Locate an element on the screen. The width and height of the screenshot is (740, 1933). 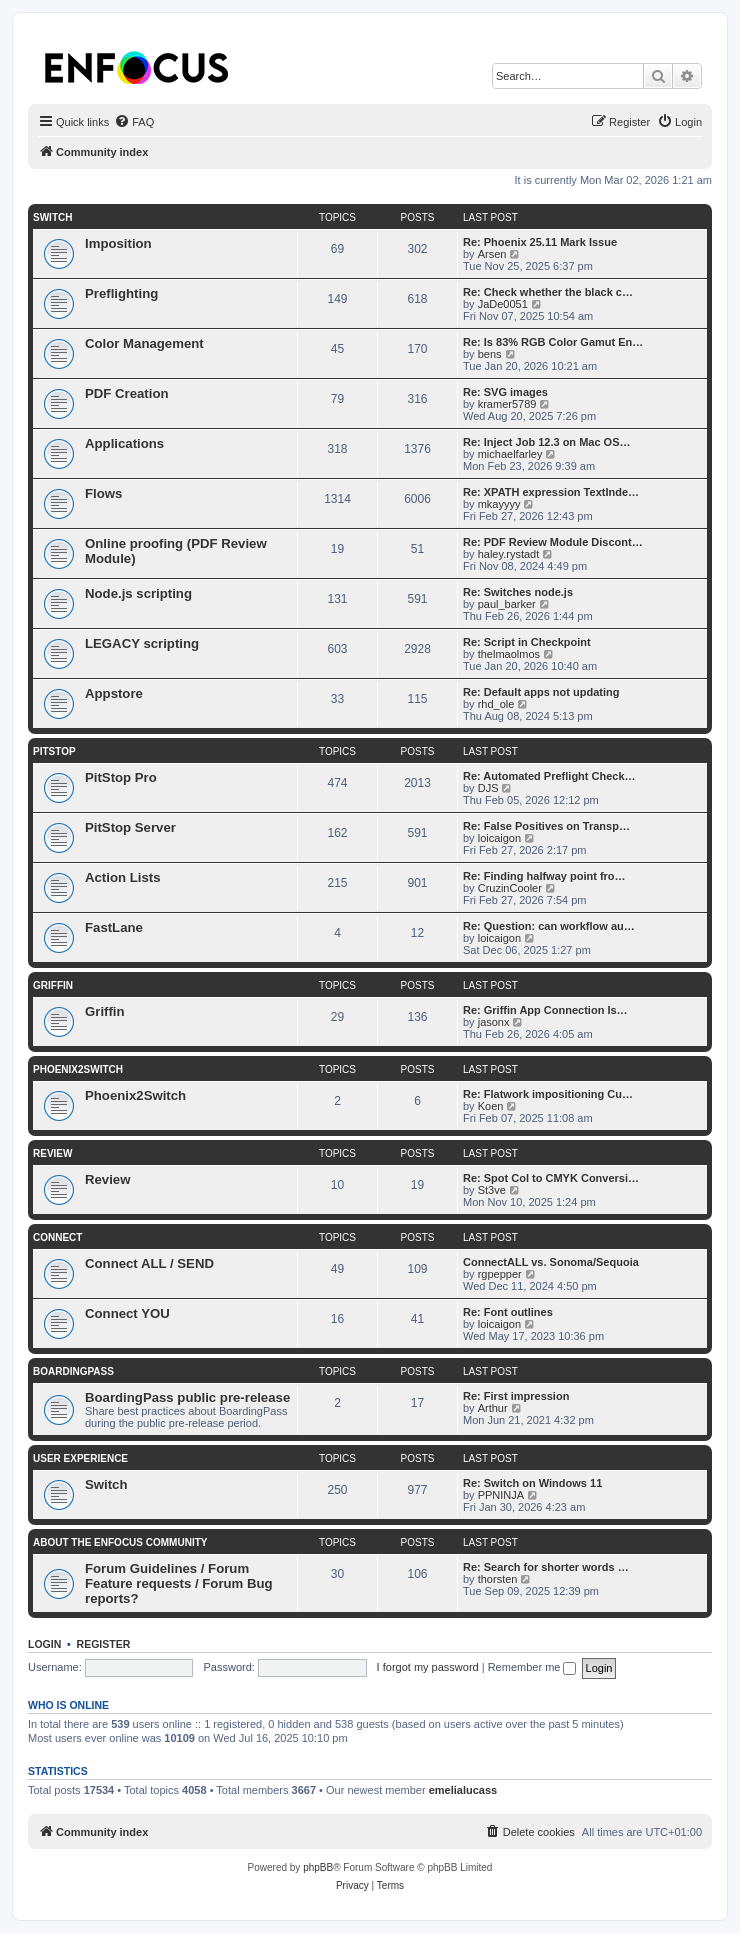
emelialucass is located at coordinates (463, 1790).